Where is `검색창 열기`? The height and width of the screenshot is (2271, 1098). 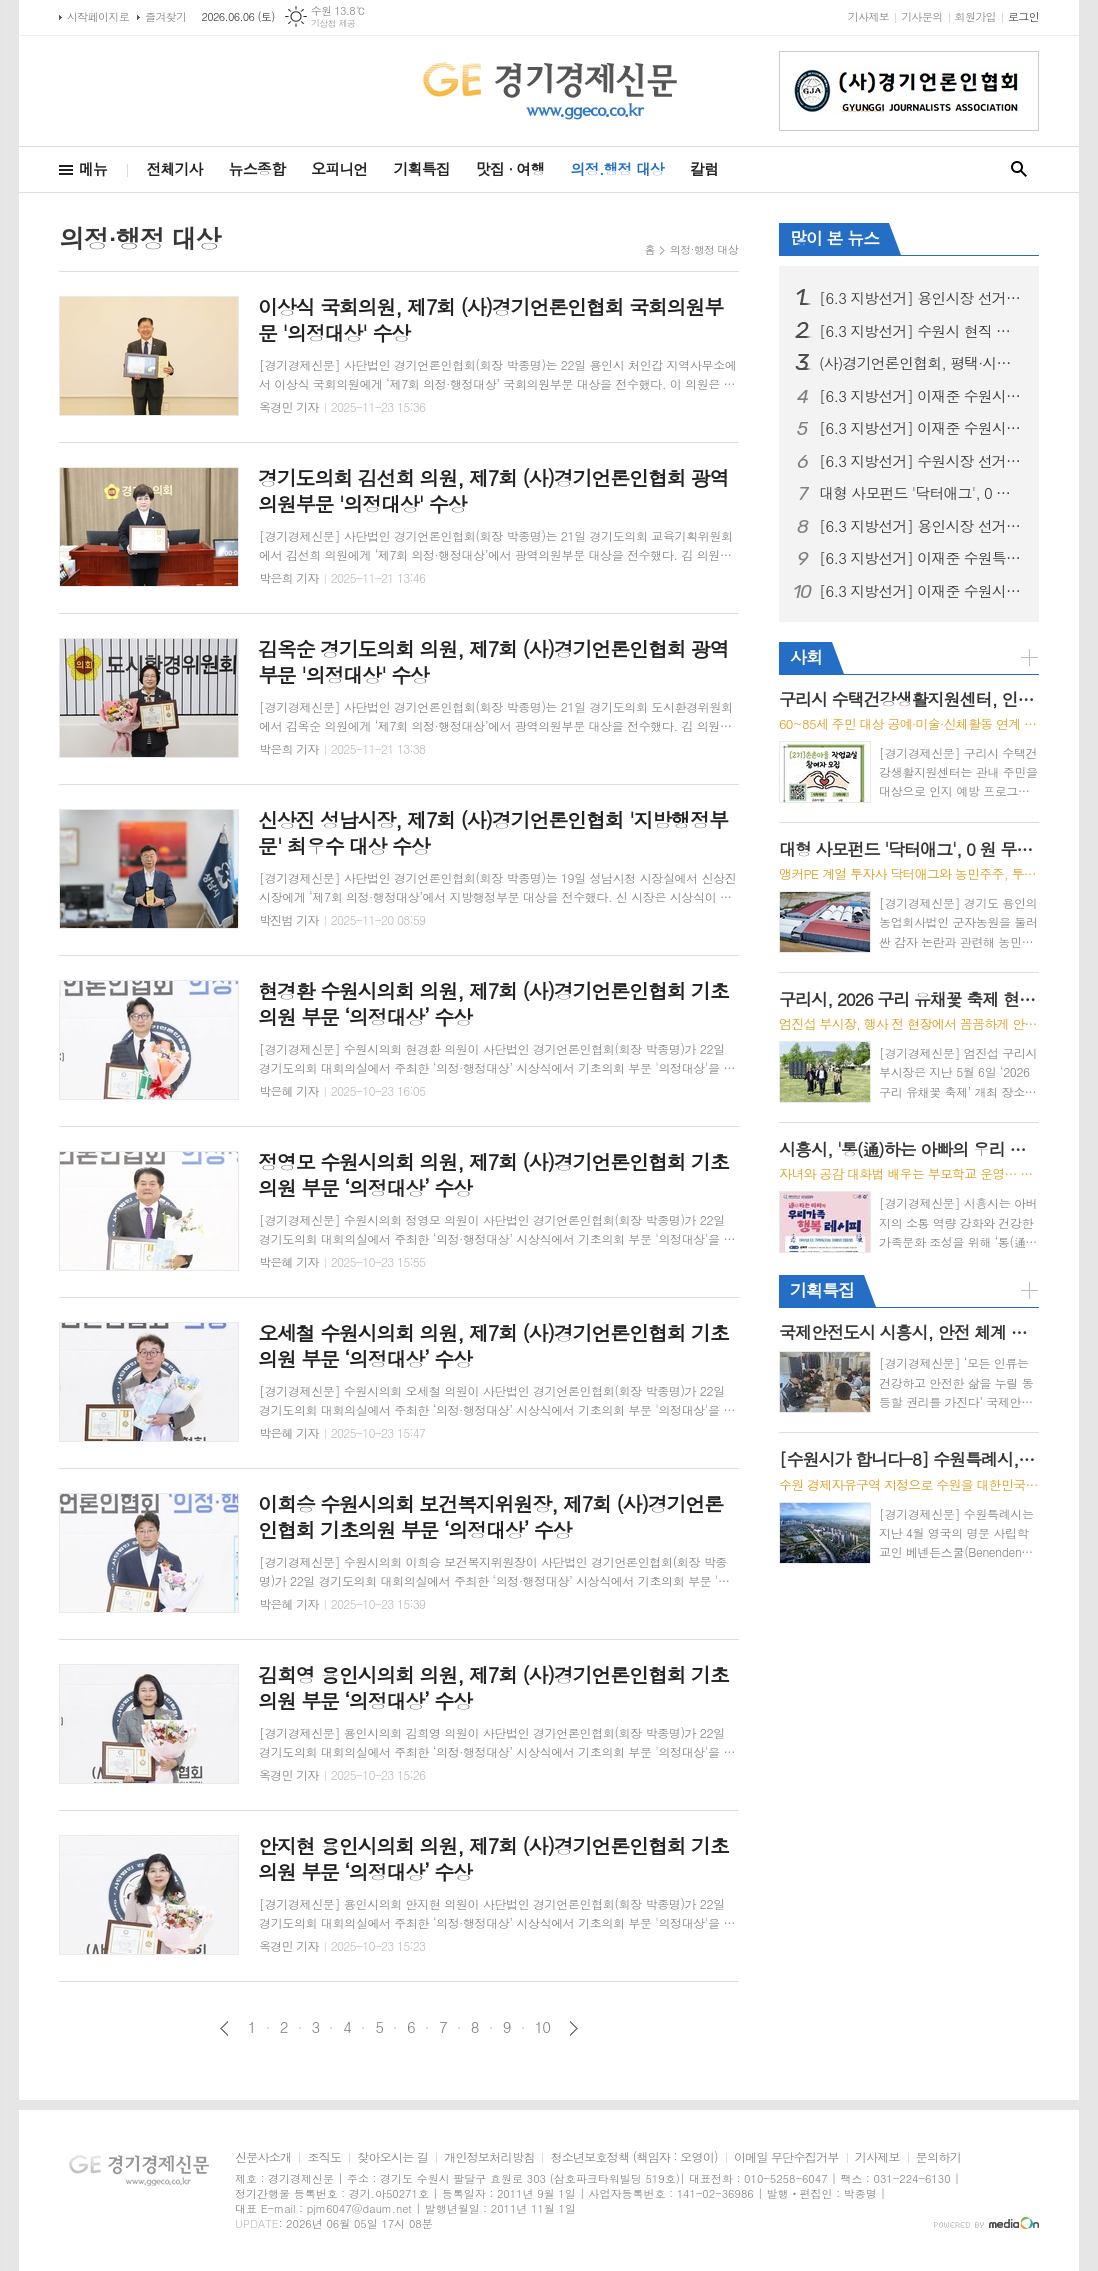 검색창 열기 is located at coordinates (1019, 169).